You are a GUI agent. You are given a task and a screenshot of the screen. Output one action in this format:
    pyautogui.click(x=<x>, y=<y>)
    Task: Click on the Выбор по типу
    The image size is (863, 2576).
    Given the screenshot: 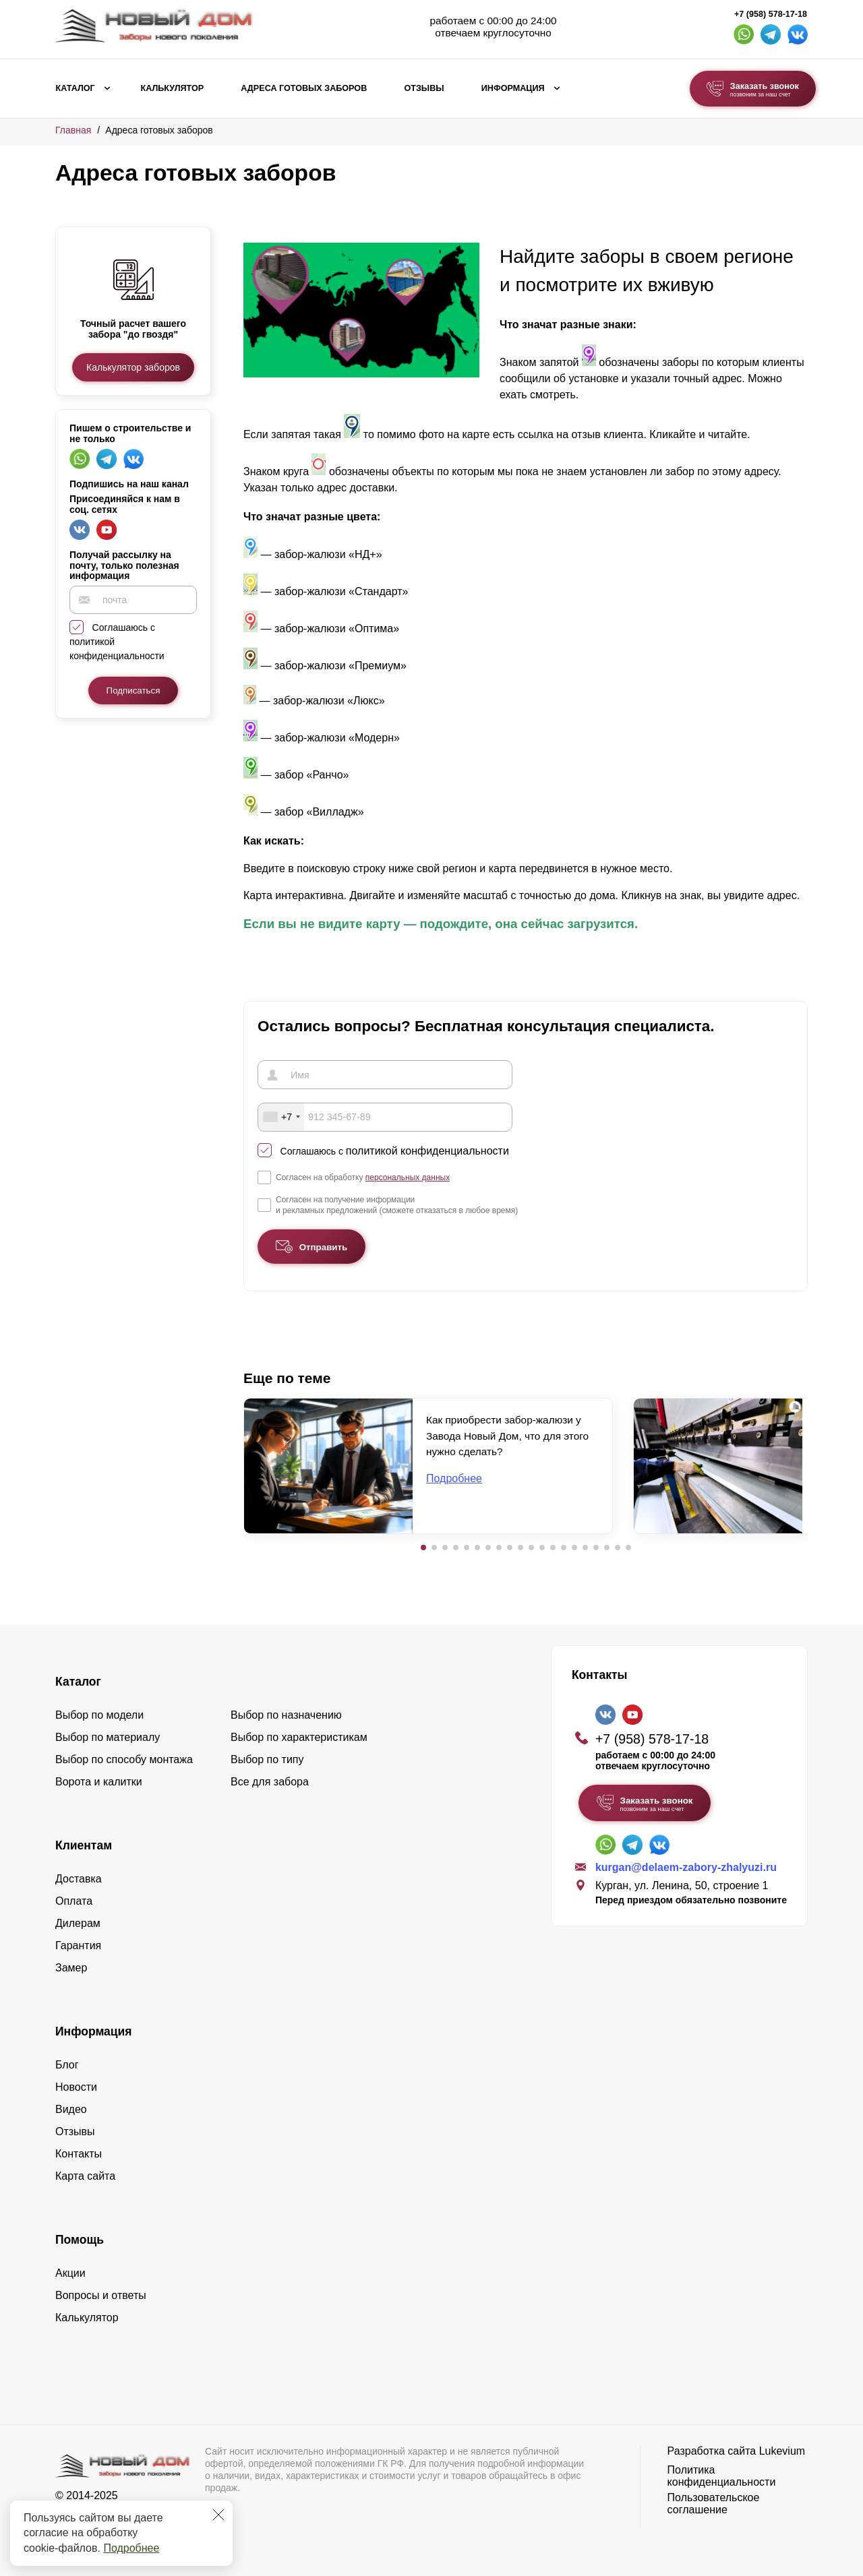 What is the action you would take?
    pyautogui.click(x=267, y=1759)
    